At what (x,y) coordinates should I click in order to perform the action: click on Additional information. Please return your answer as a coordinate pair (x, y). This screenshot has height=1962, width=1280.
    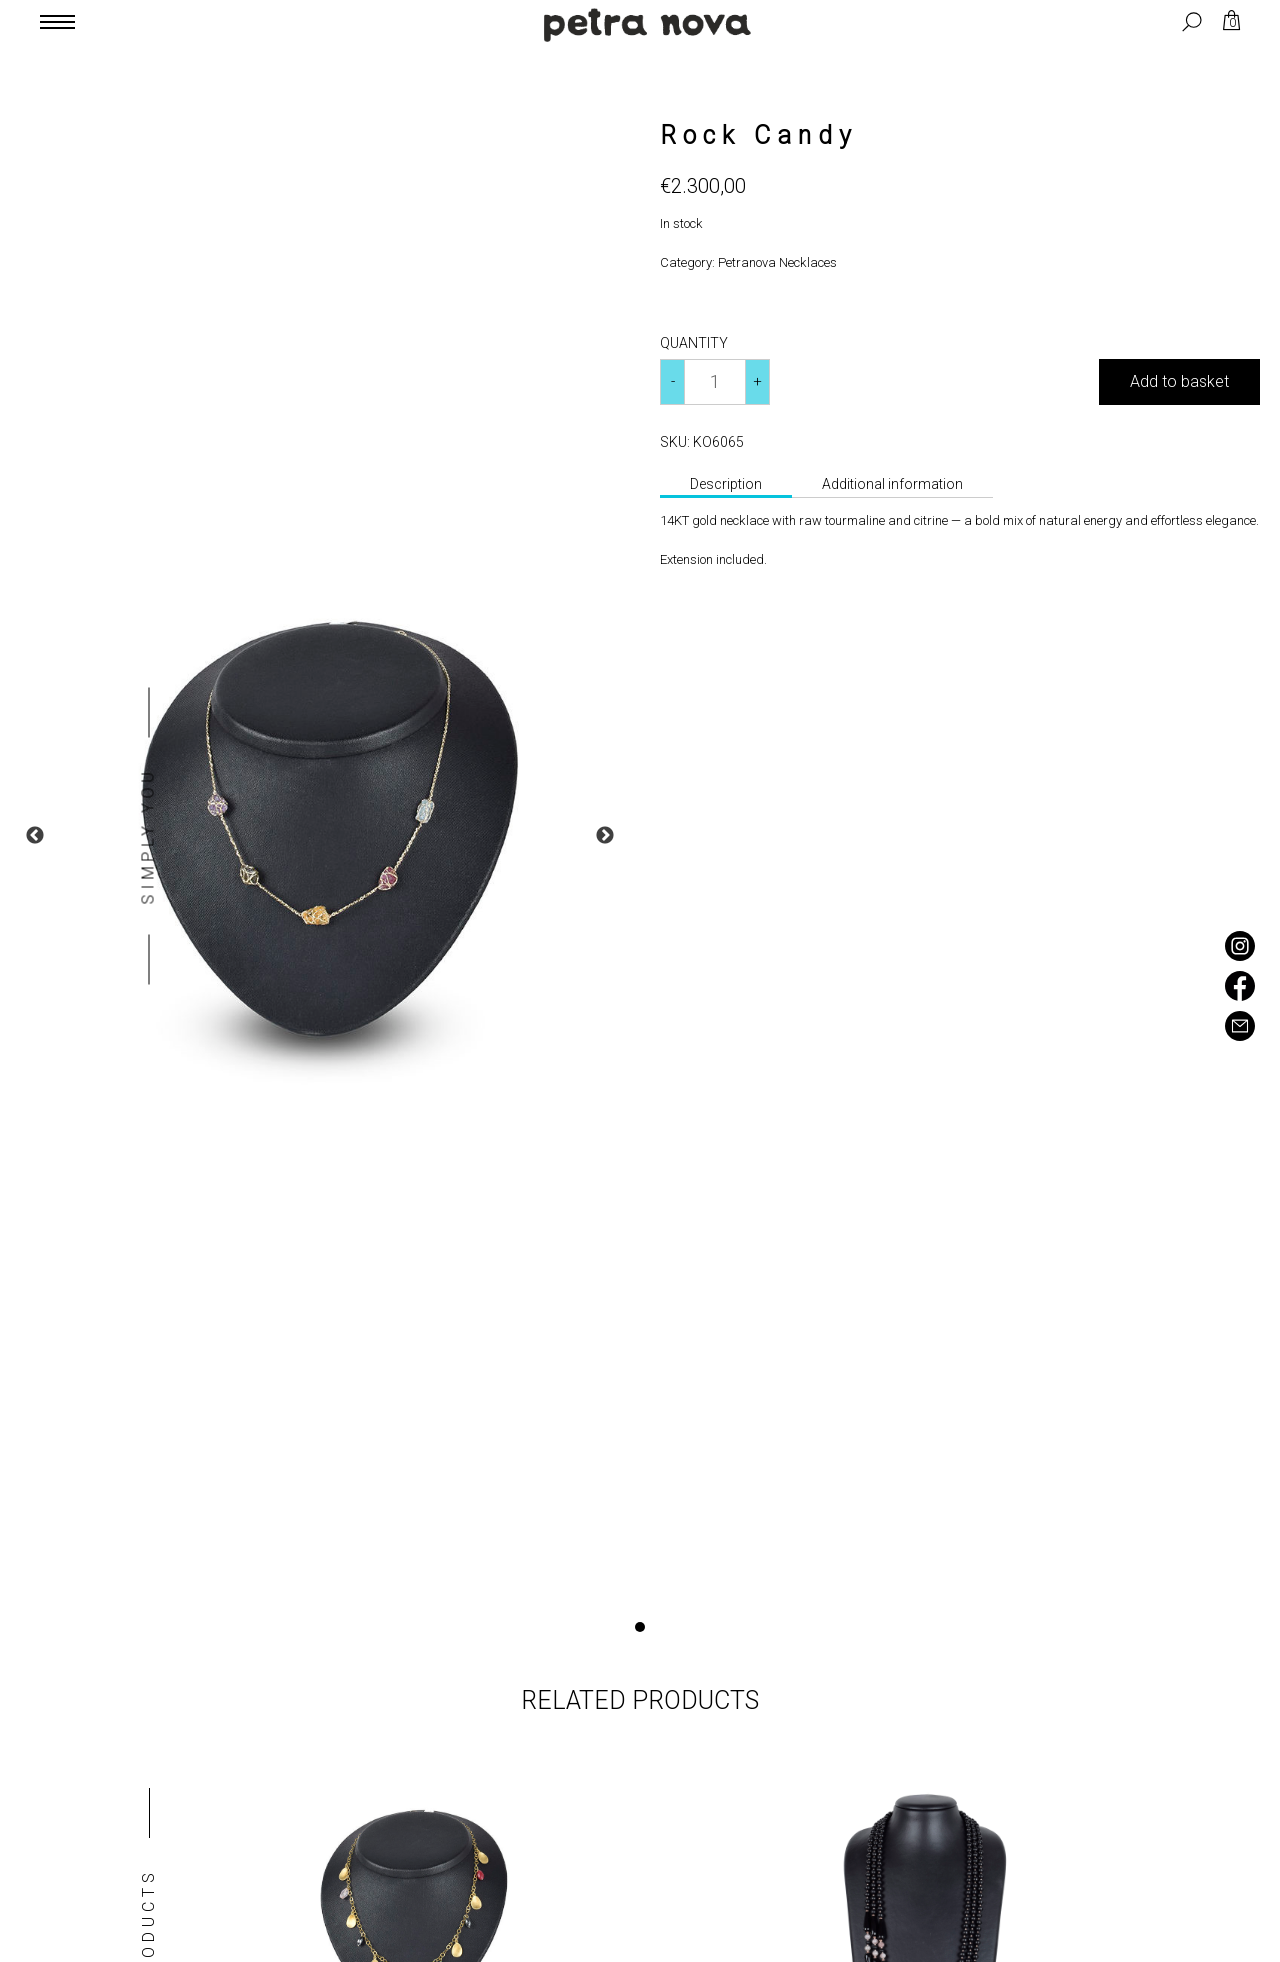
    Looking at the image, I should click on (892, 484).